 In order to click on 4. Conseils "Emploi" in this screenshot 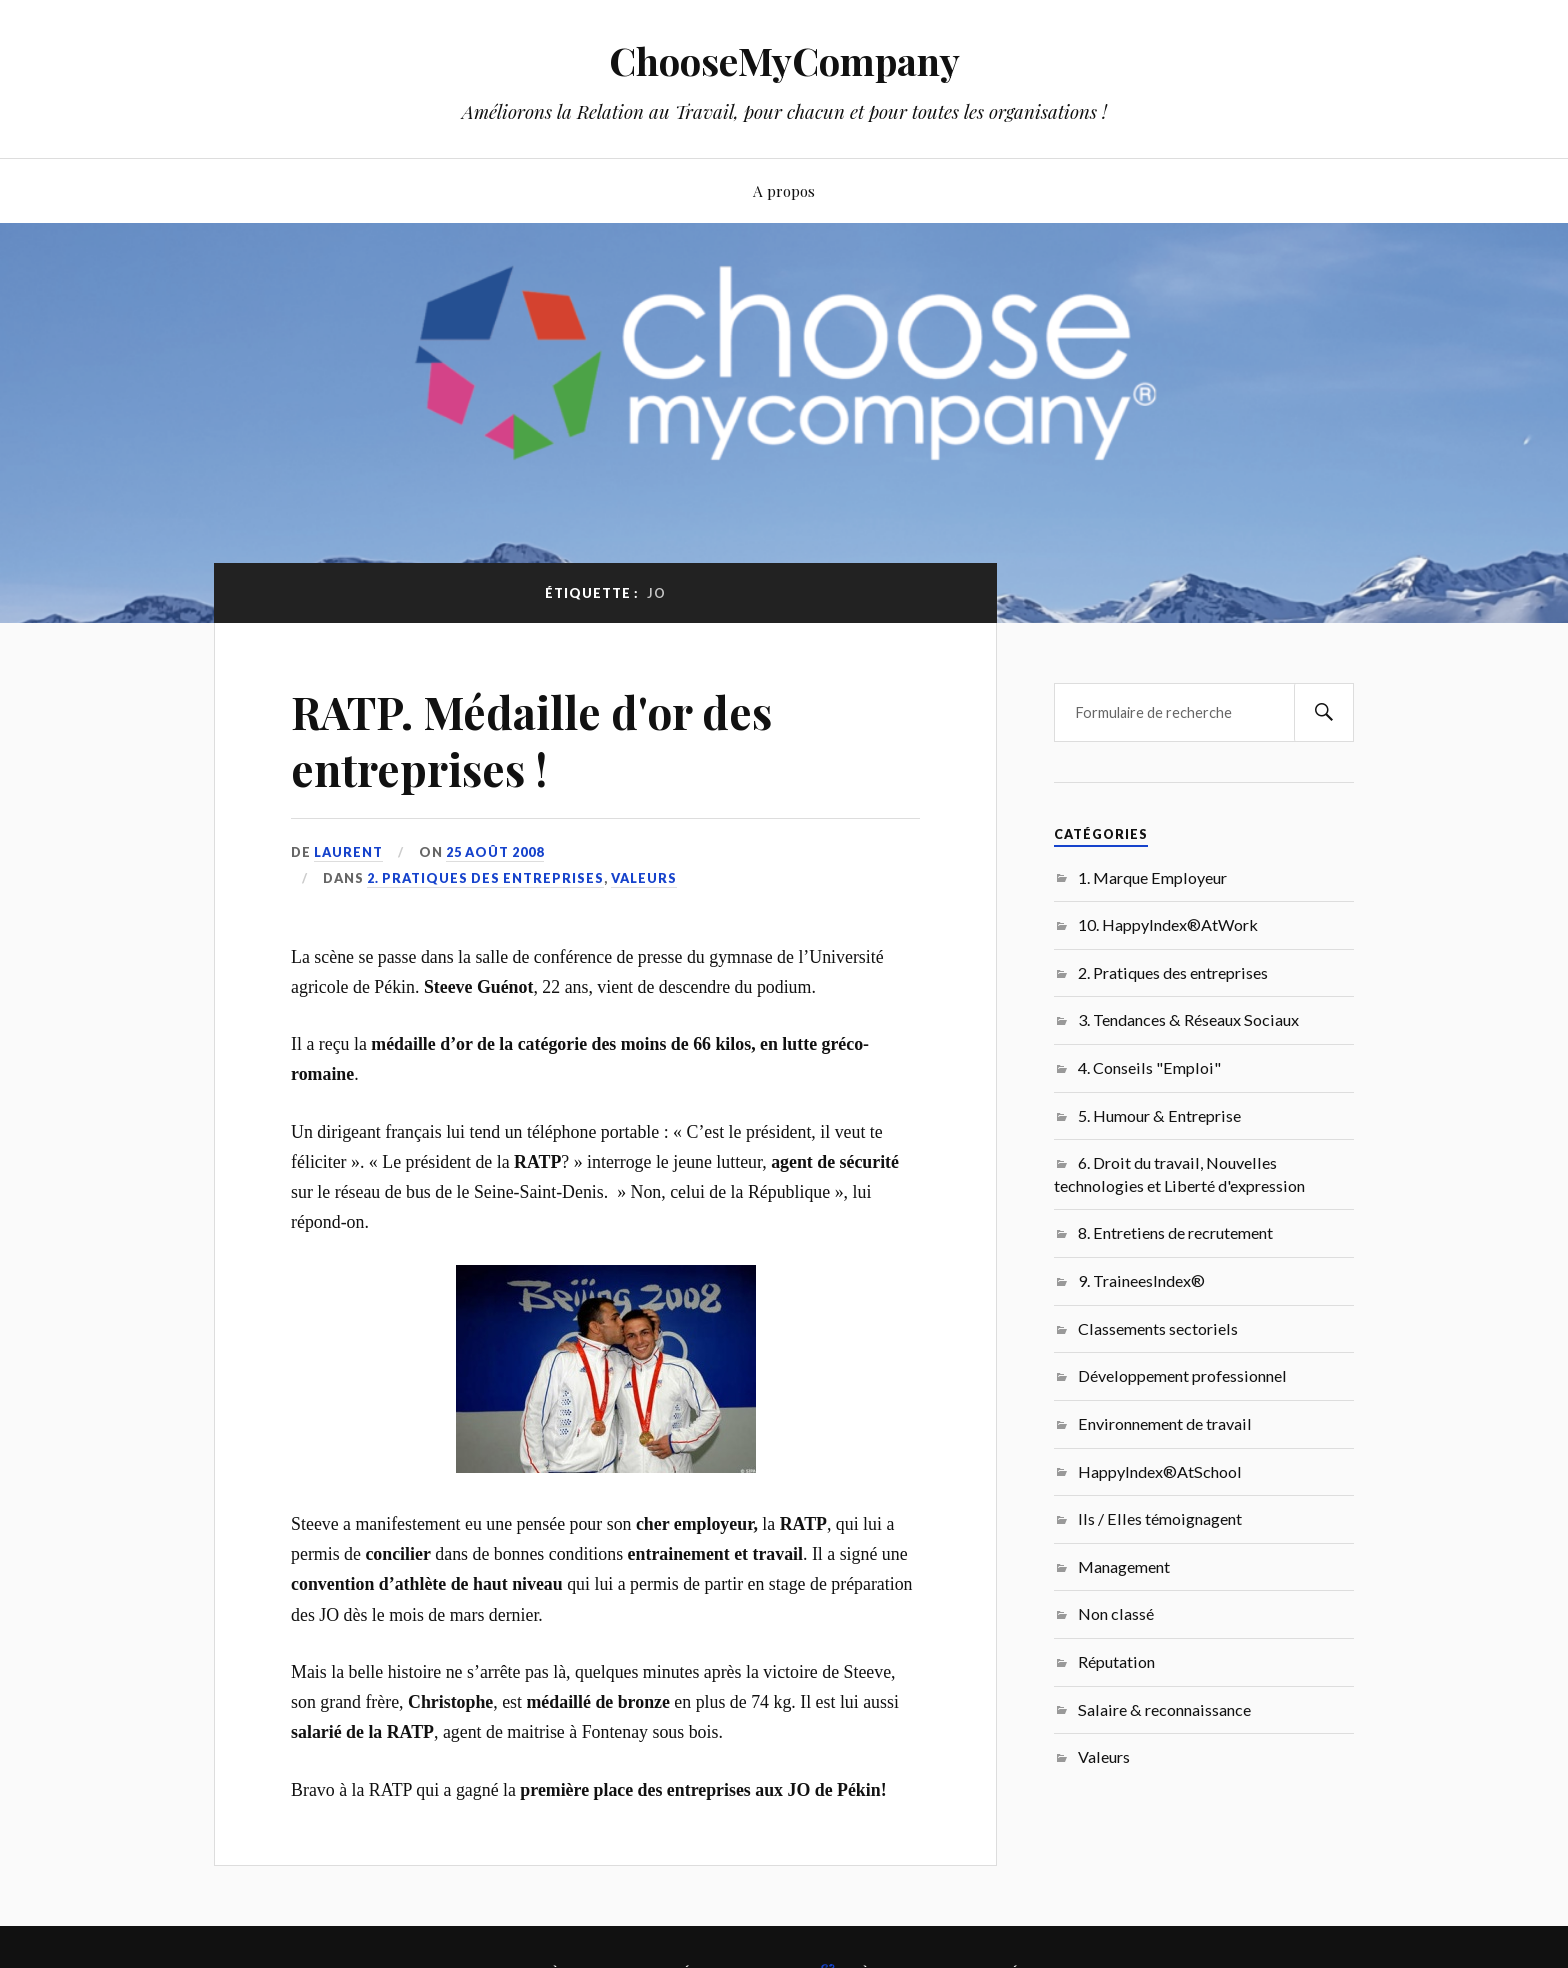, I will do `click(1149, 1067)`.